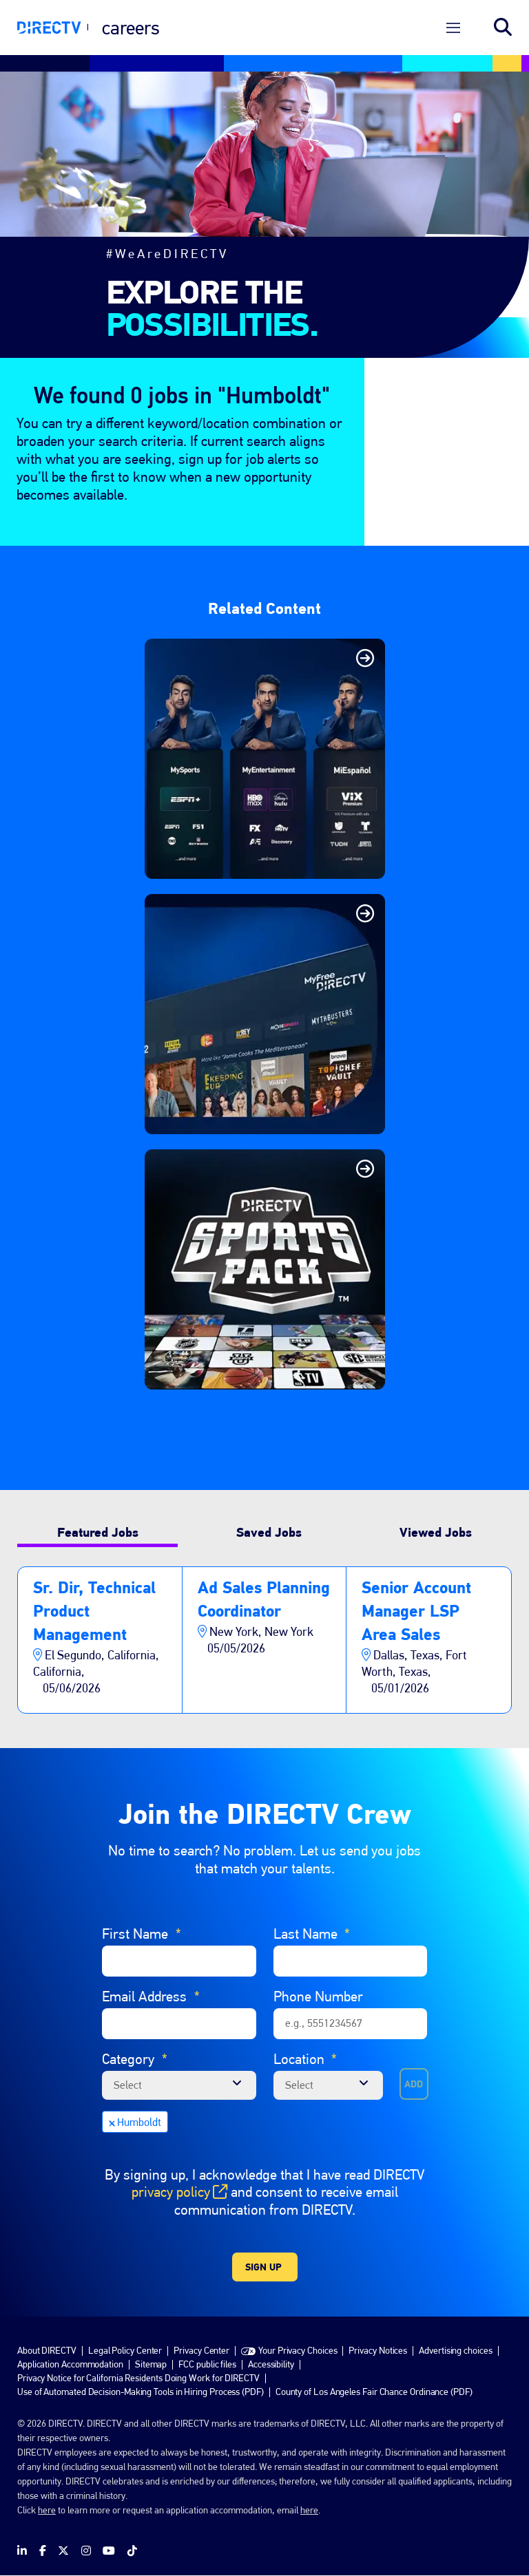 The height and width of the screenshot is (2576, 529). I want to click on About DIRECTV, so click(46, 2350).